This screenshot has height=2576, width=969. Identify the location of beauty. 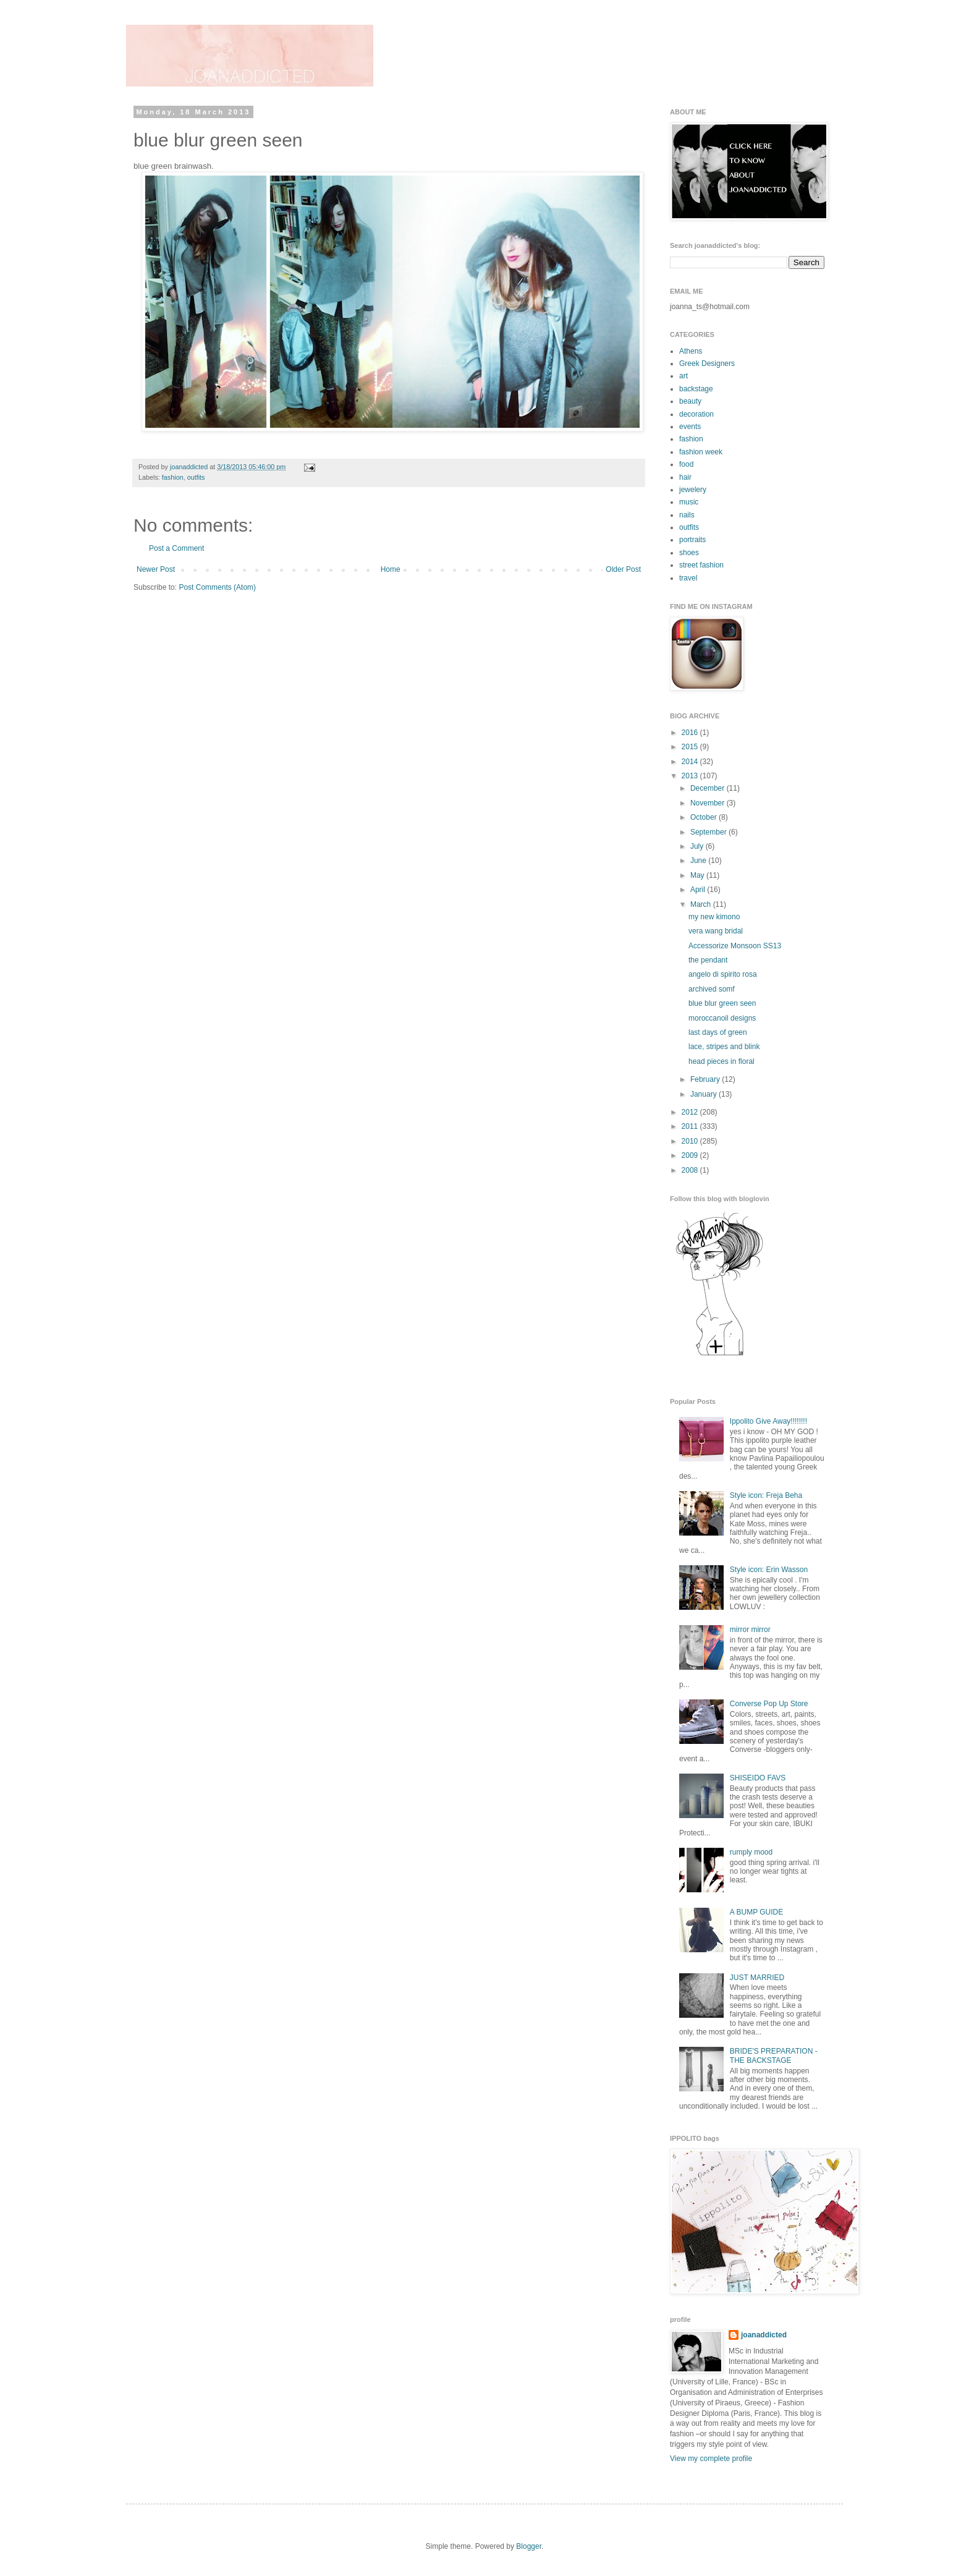
(690, 401).